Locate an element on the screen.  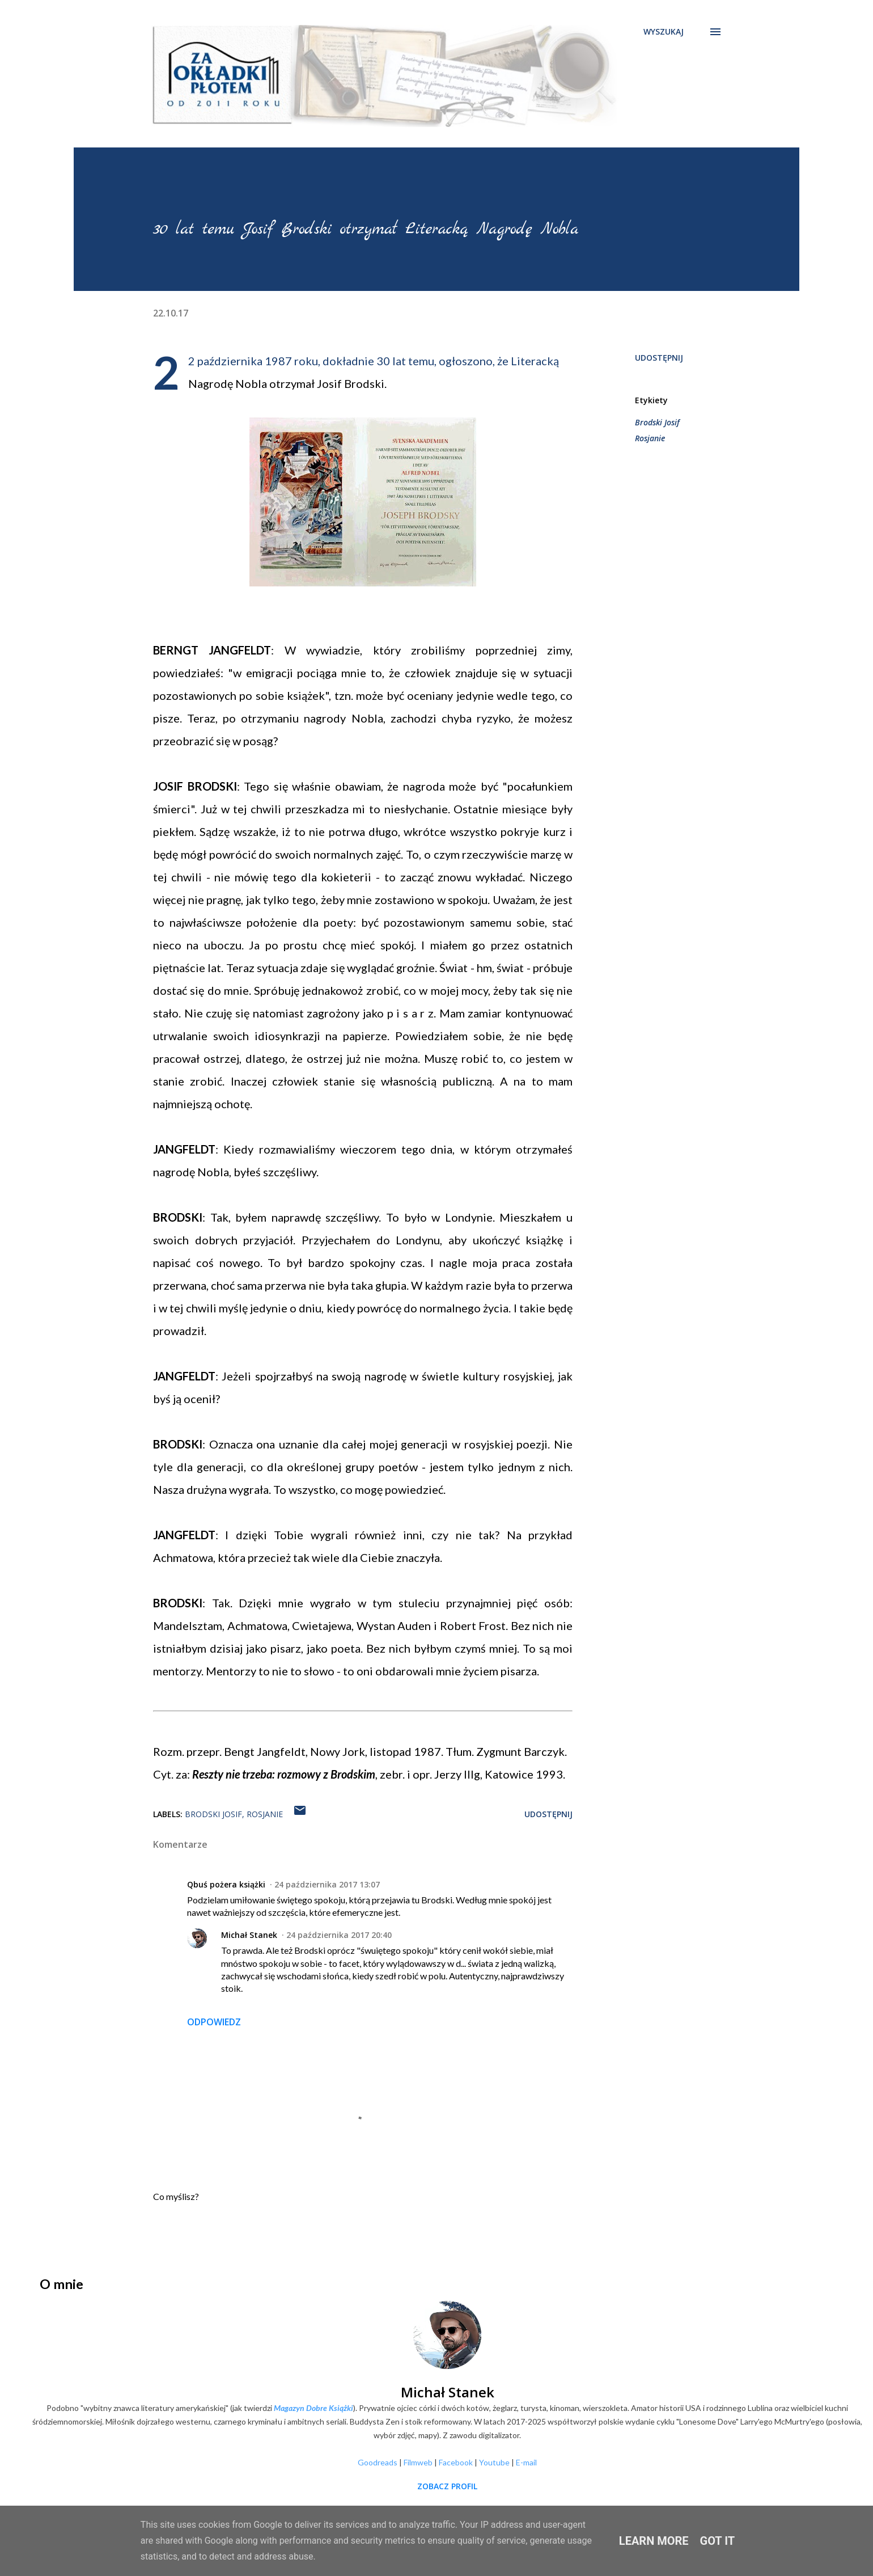
Udostępnij [button] is located at coordinates (659, 357).